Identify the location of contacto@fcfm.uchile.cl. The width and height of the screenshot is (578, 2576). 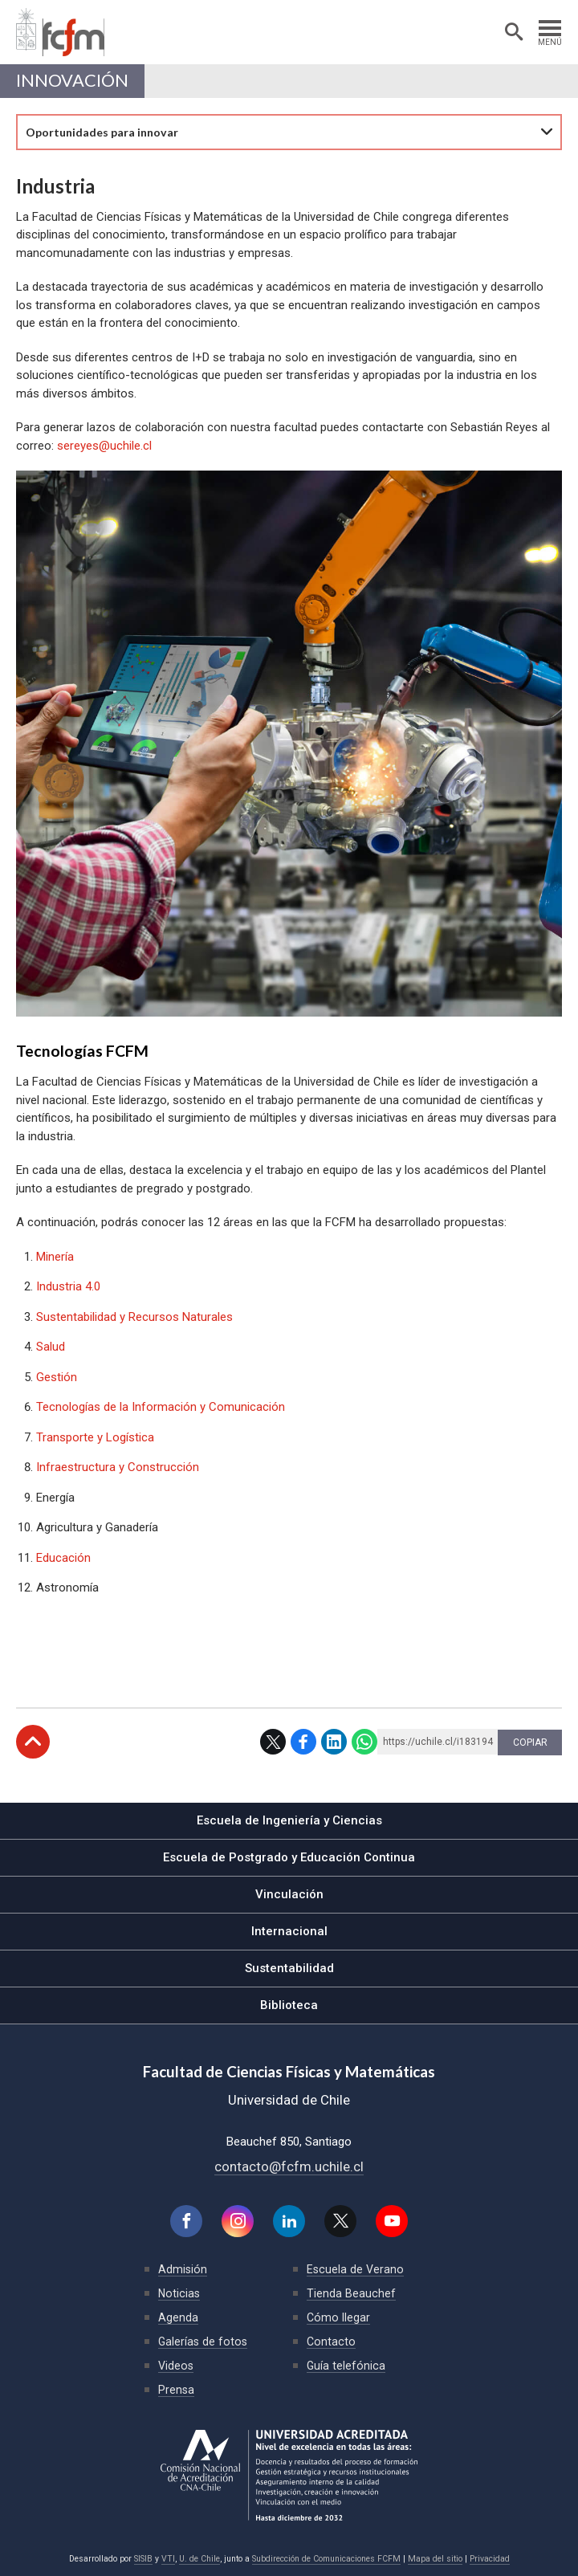
(289, 2166).